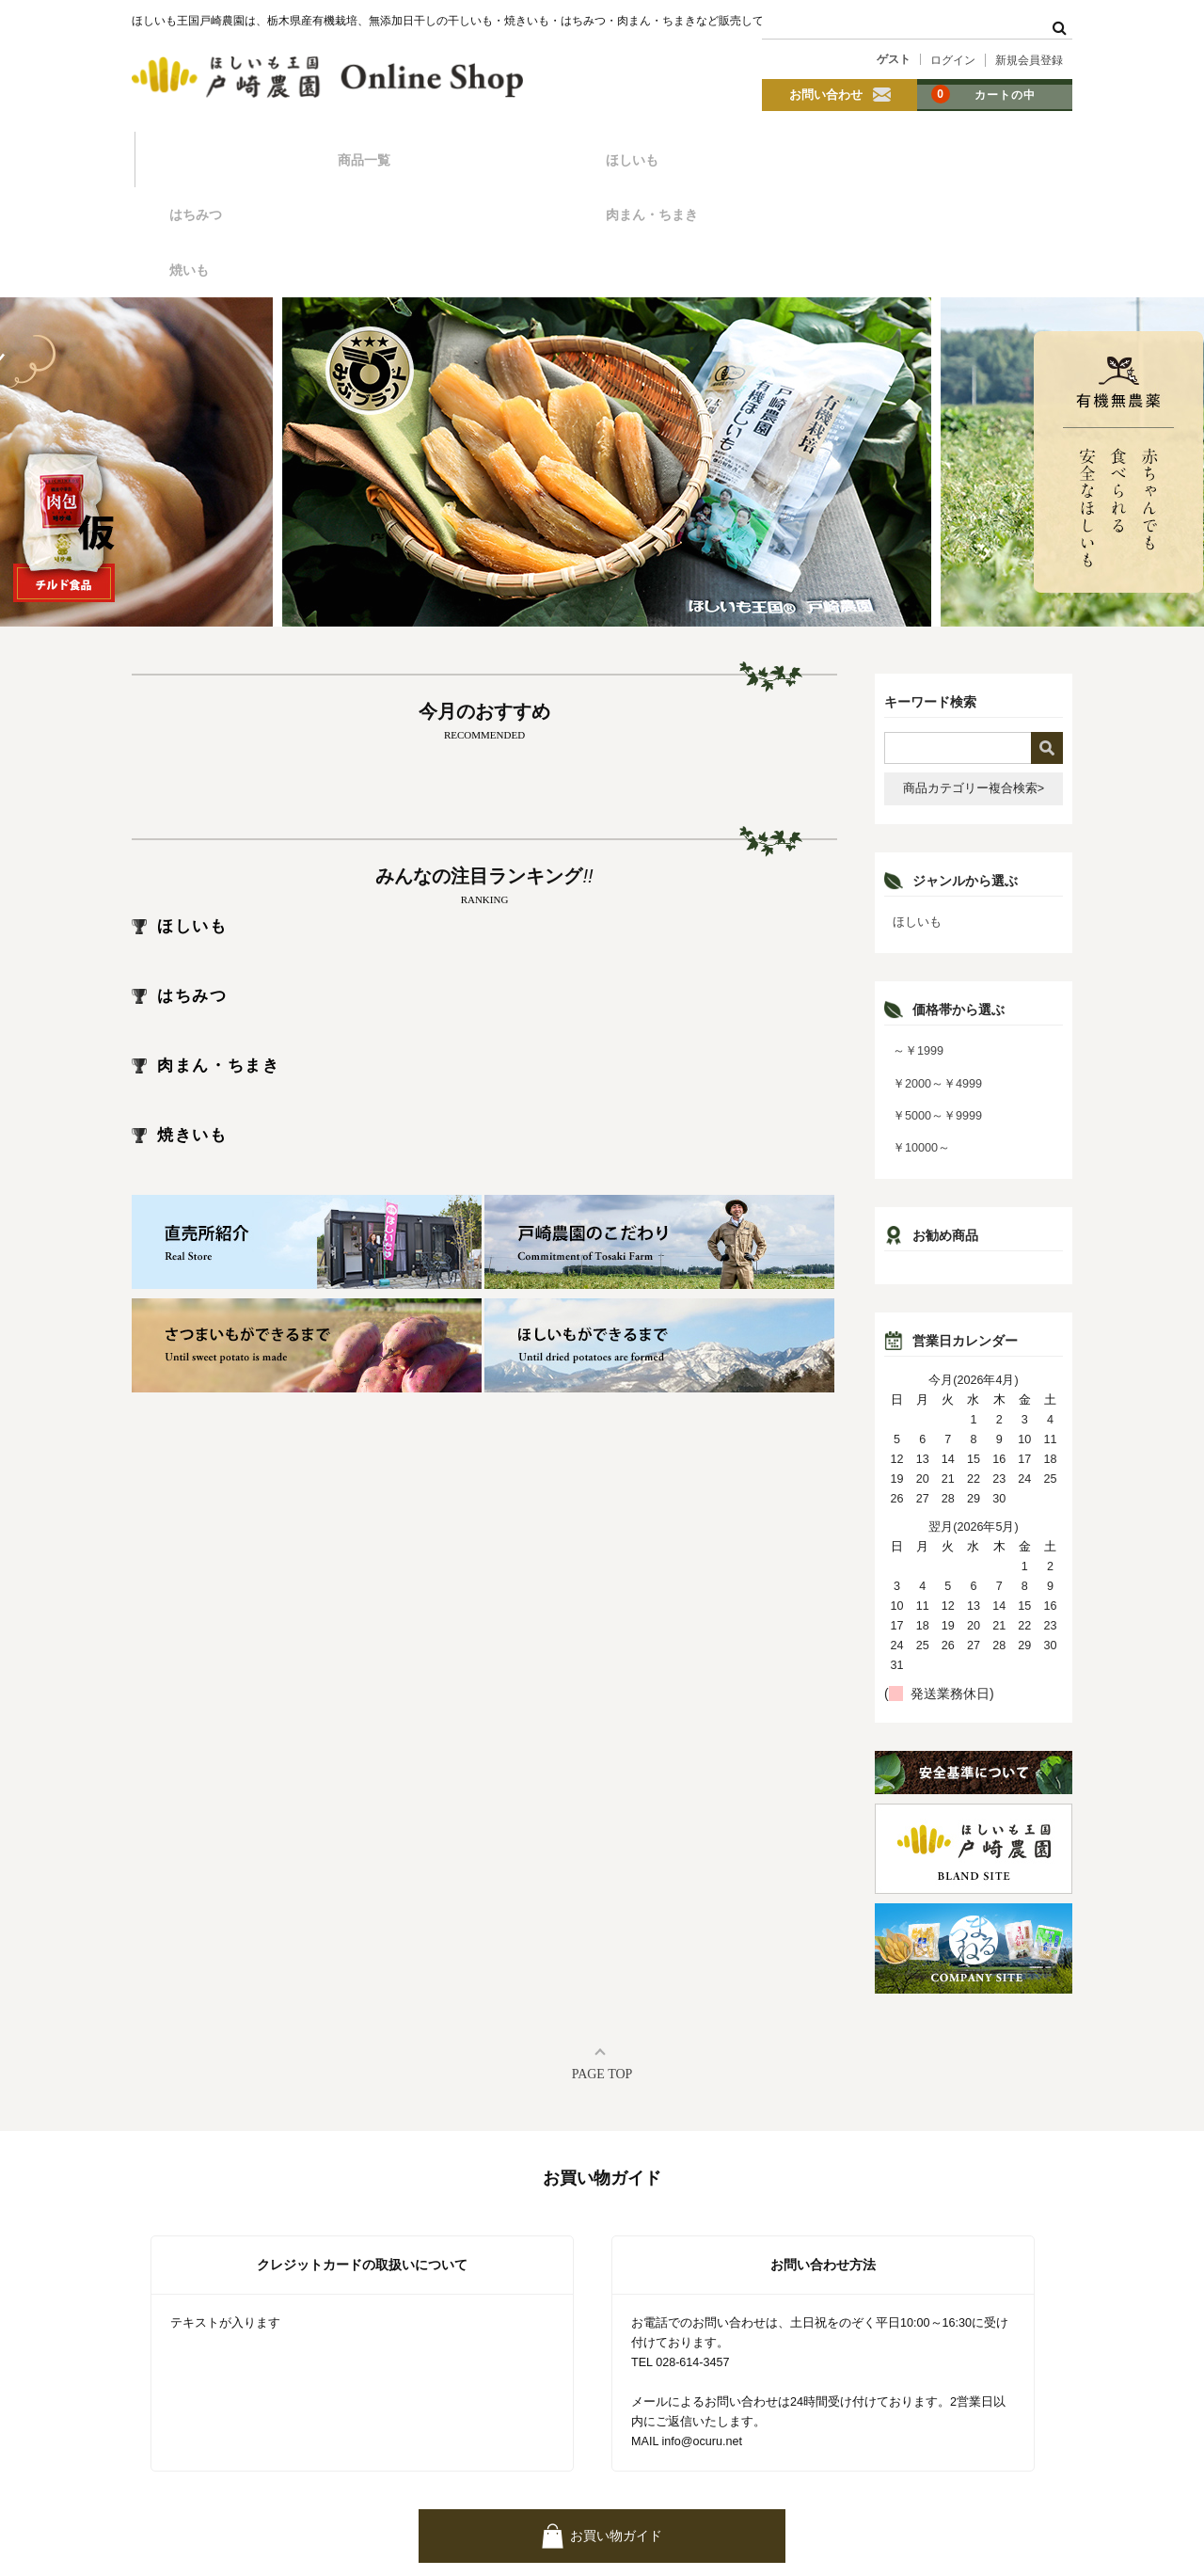 This screenshot has height=2576, width=1204. What do you see at coordinates (952, 60) in the screenshot?
I see `ログイン` at bounding box center [952, 60].